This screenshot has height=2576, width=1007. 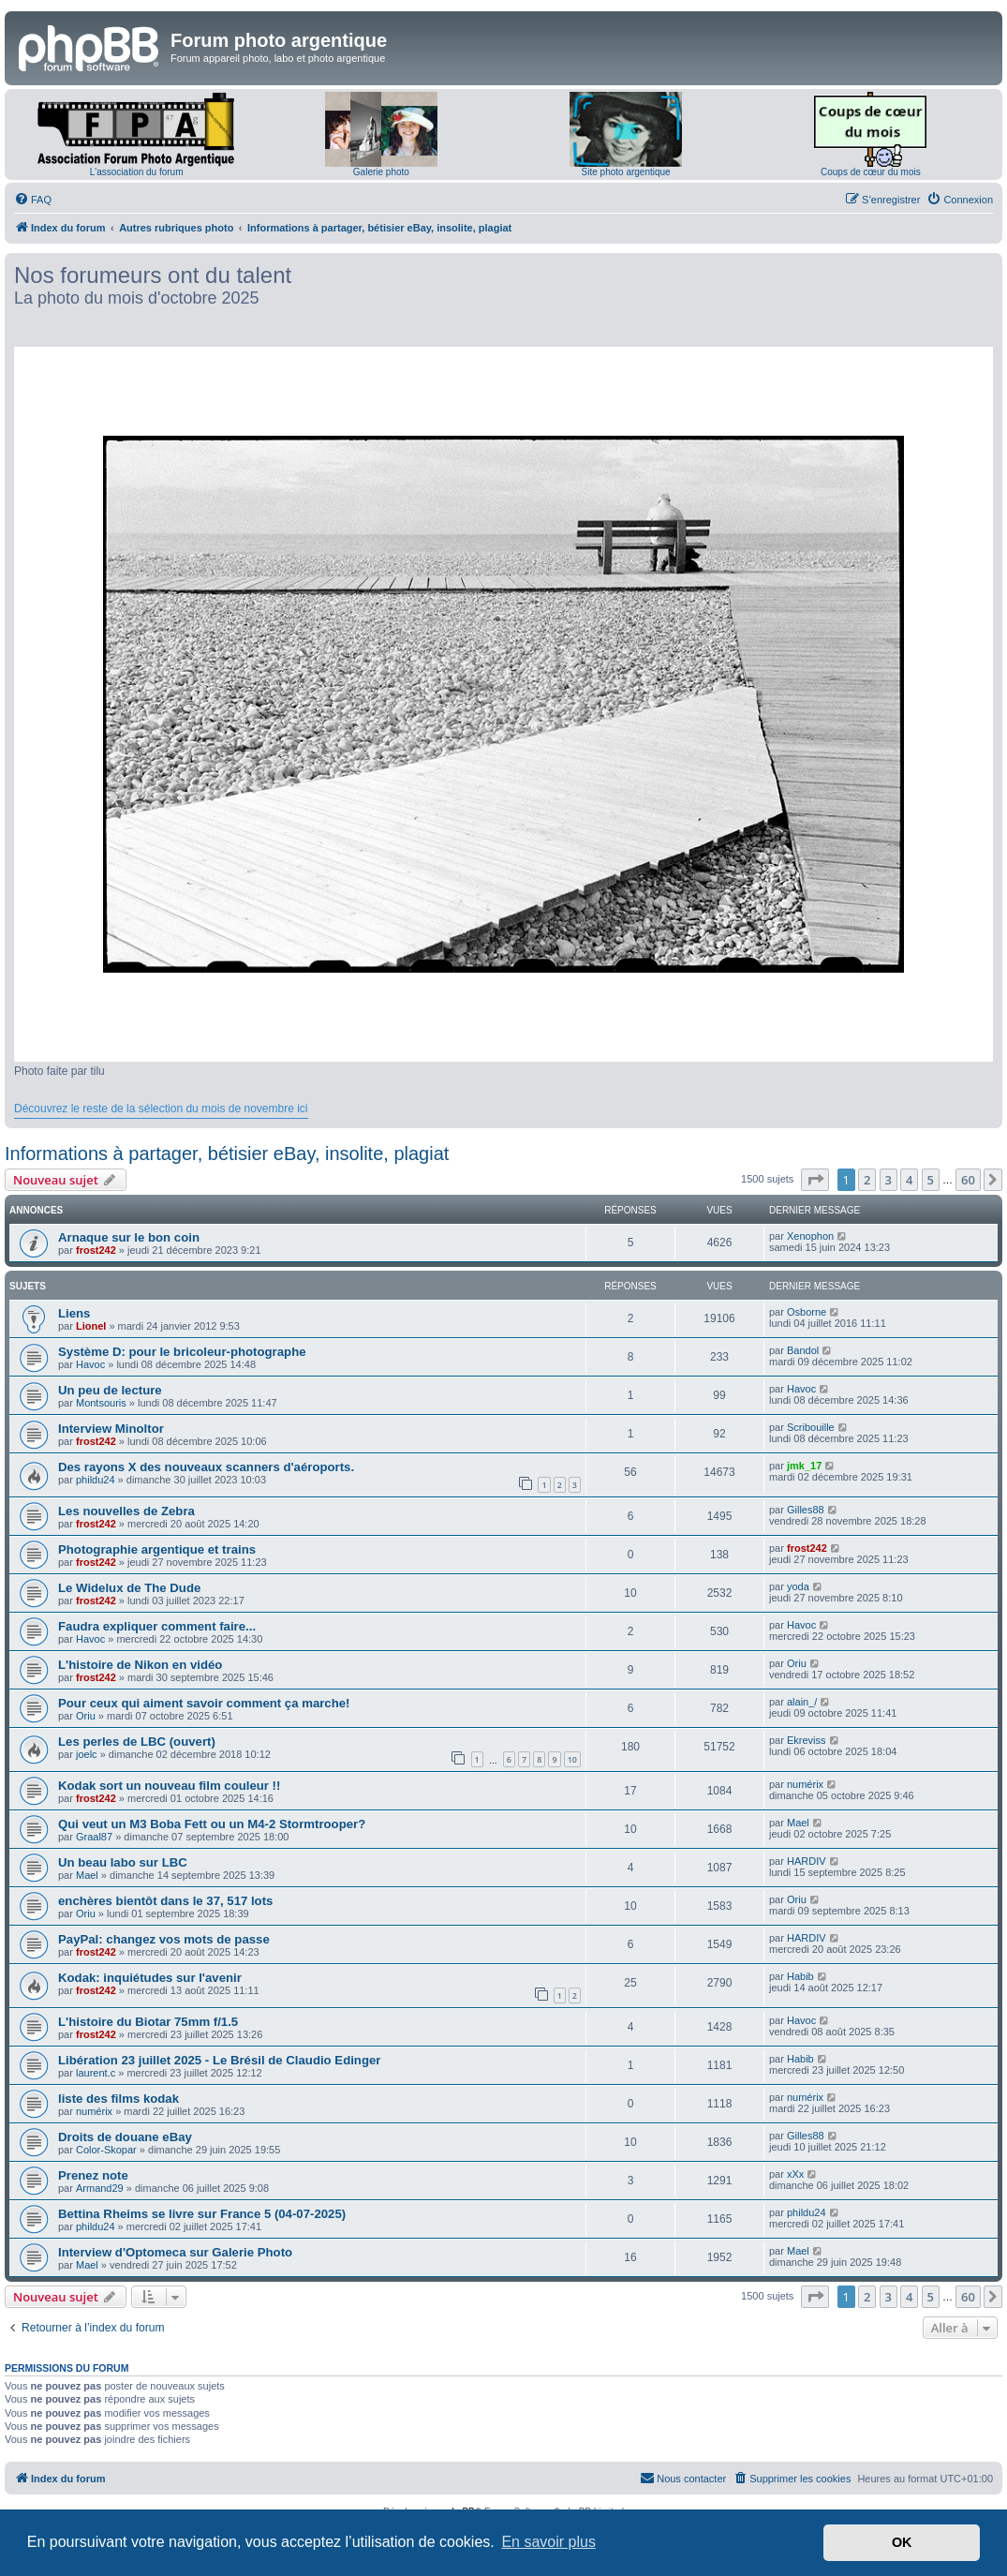 What do you see at coordinates (94, 1836) in the screenshot?
I see `Graal87` at bounding box center [94, 1836].